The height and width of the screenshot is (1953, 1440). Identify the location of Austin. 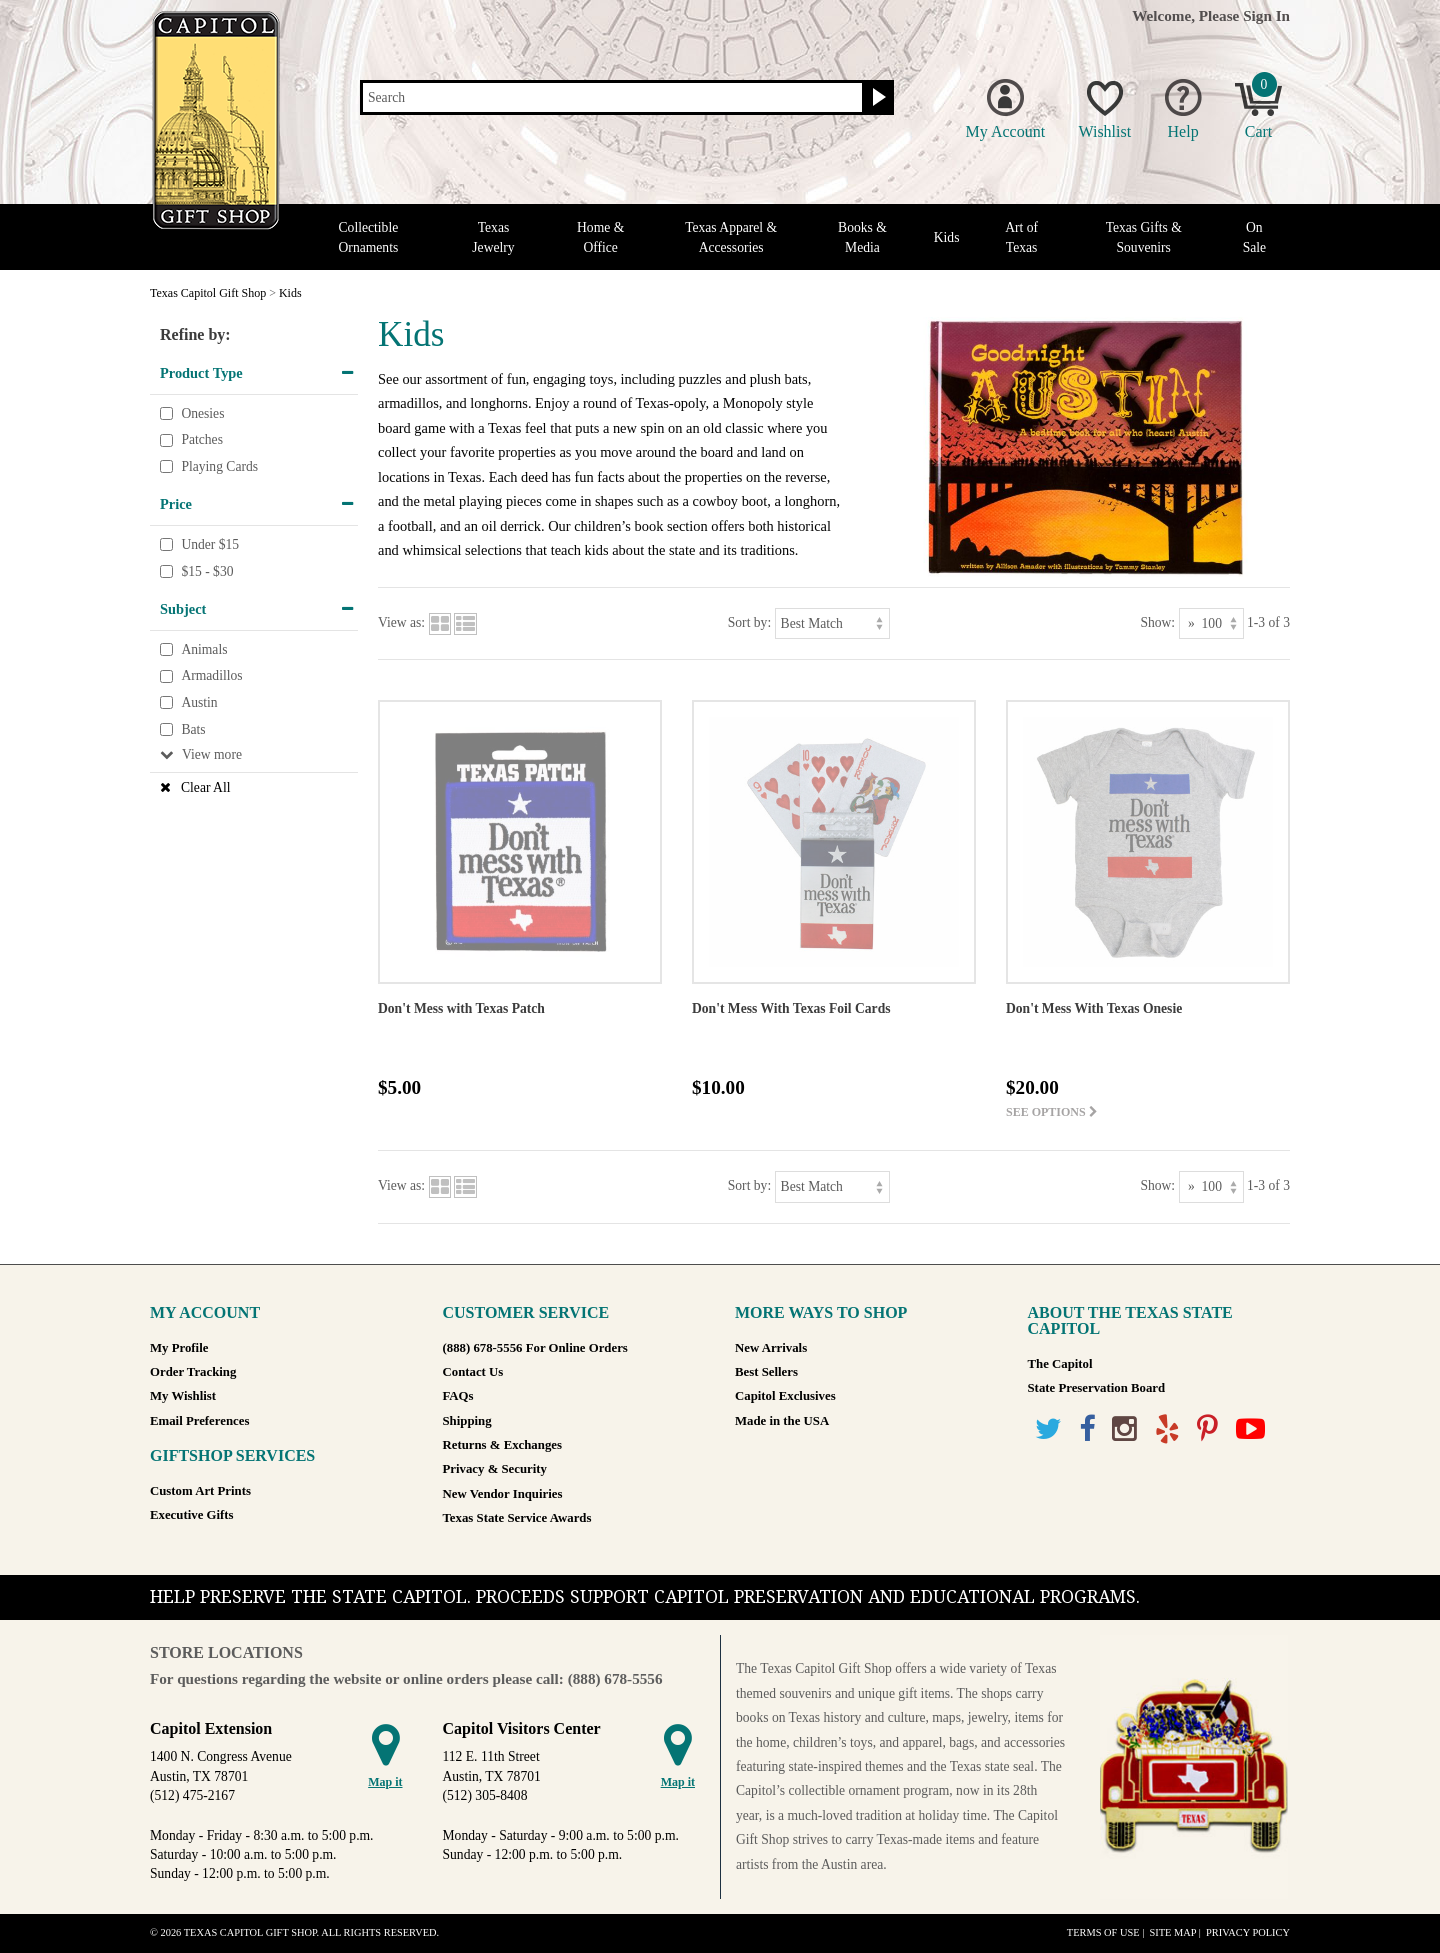
(199, 702).